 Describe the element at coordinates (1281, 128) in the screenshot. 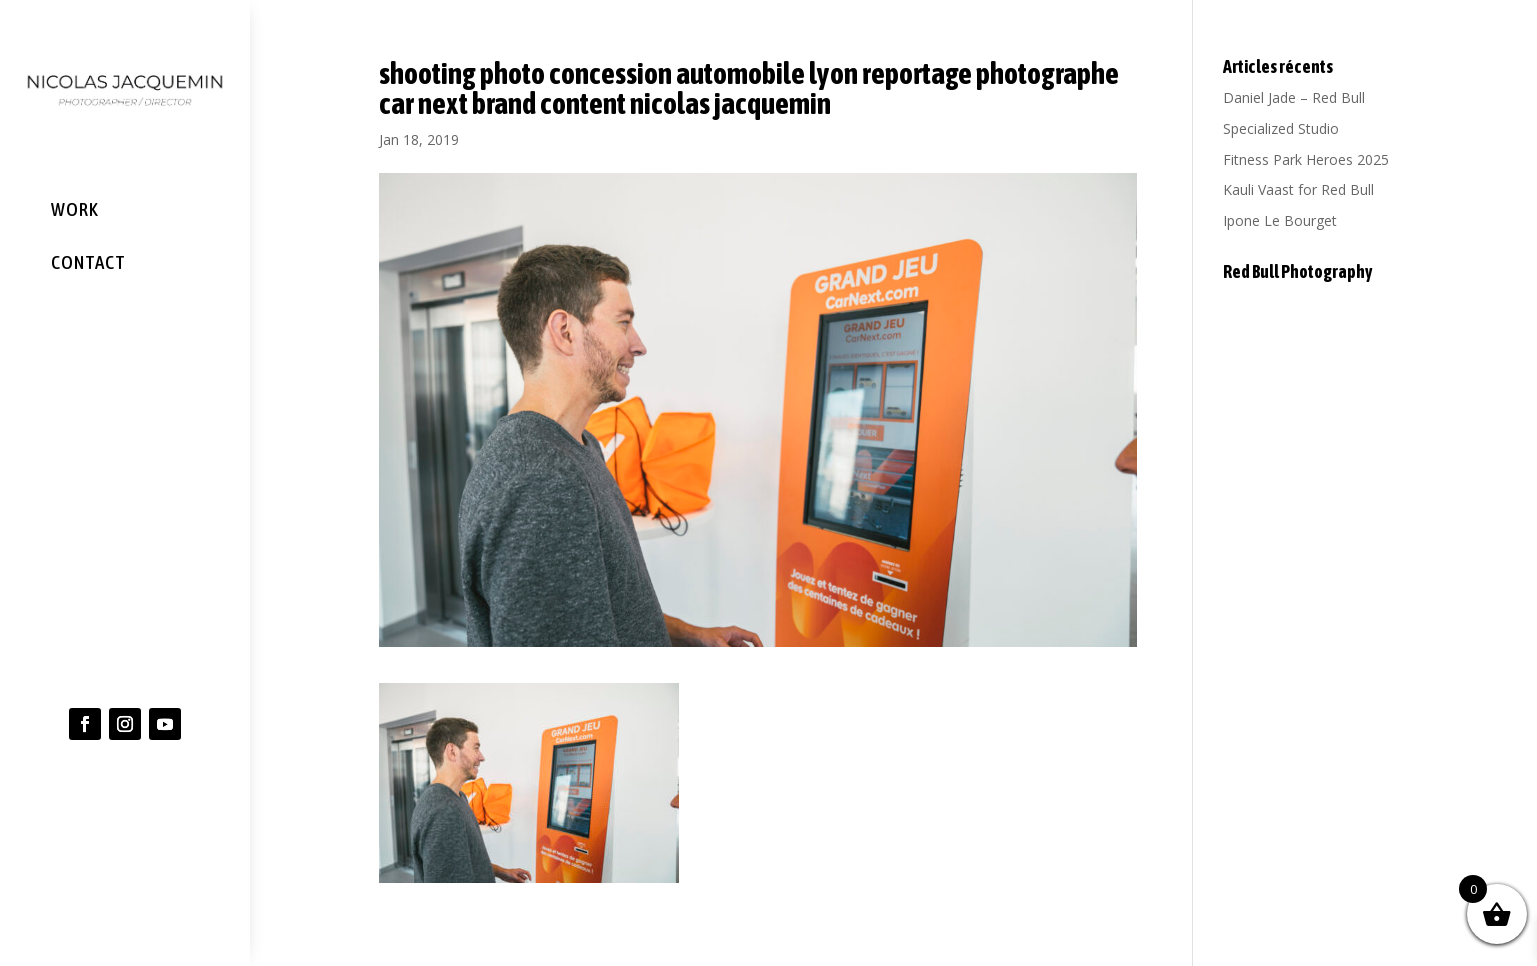

I see `Specialized Studio` at that location.